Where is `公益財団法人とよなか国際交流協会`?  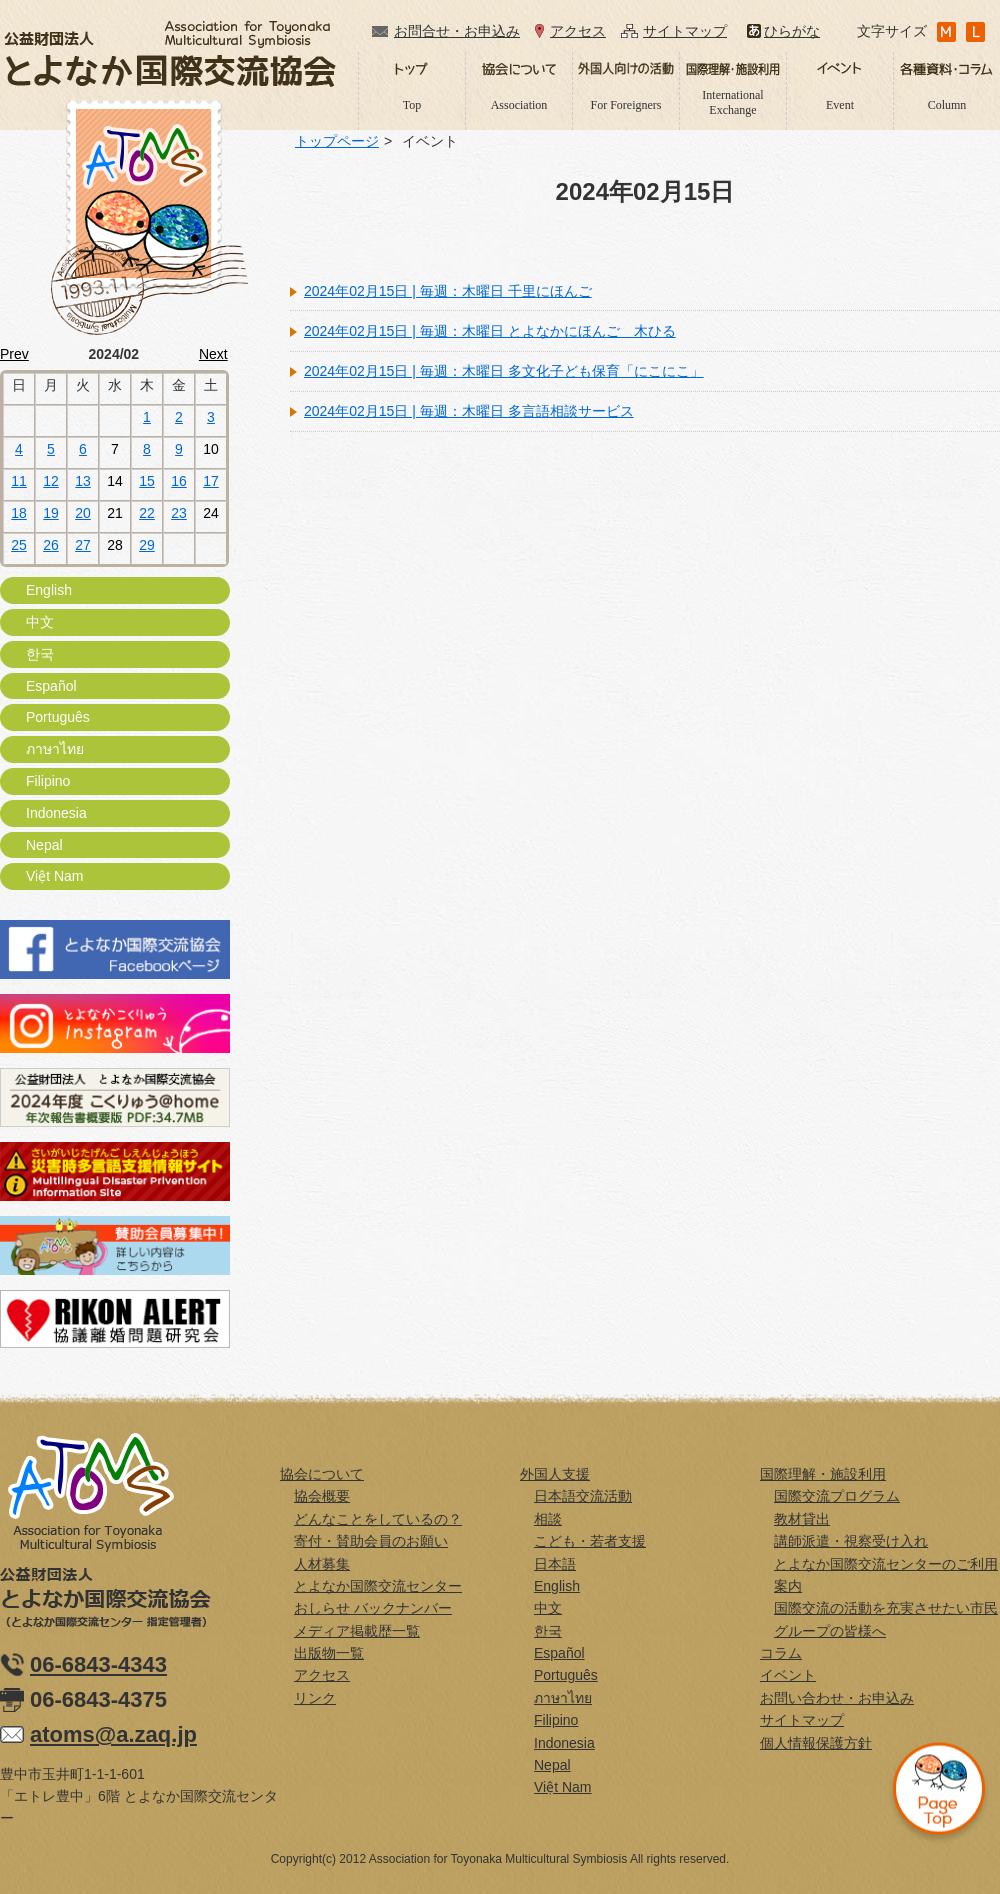 公益財団法人とよなか国際交流協会 is located at coordinates (170, 53).